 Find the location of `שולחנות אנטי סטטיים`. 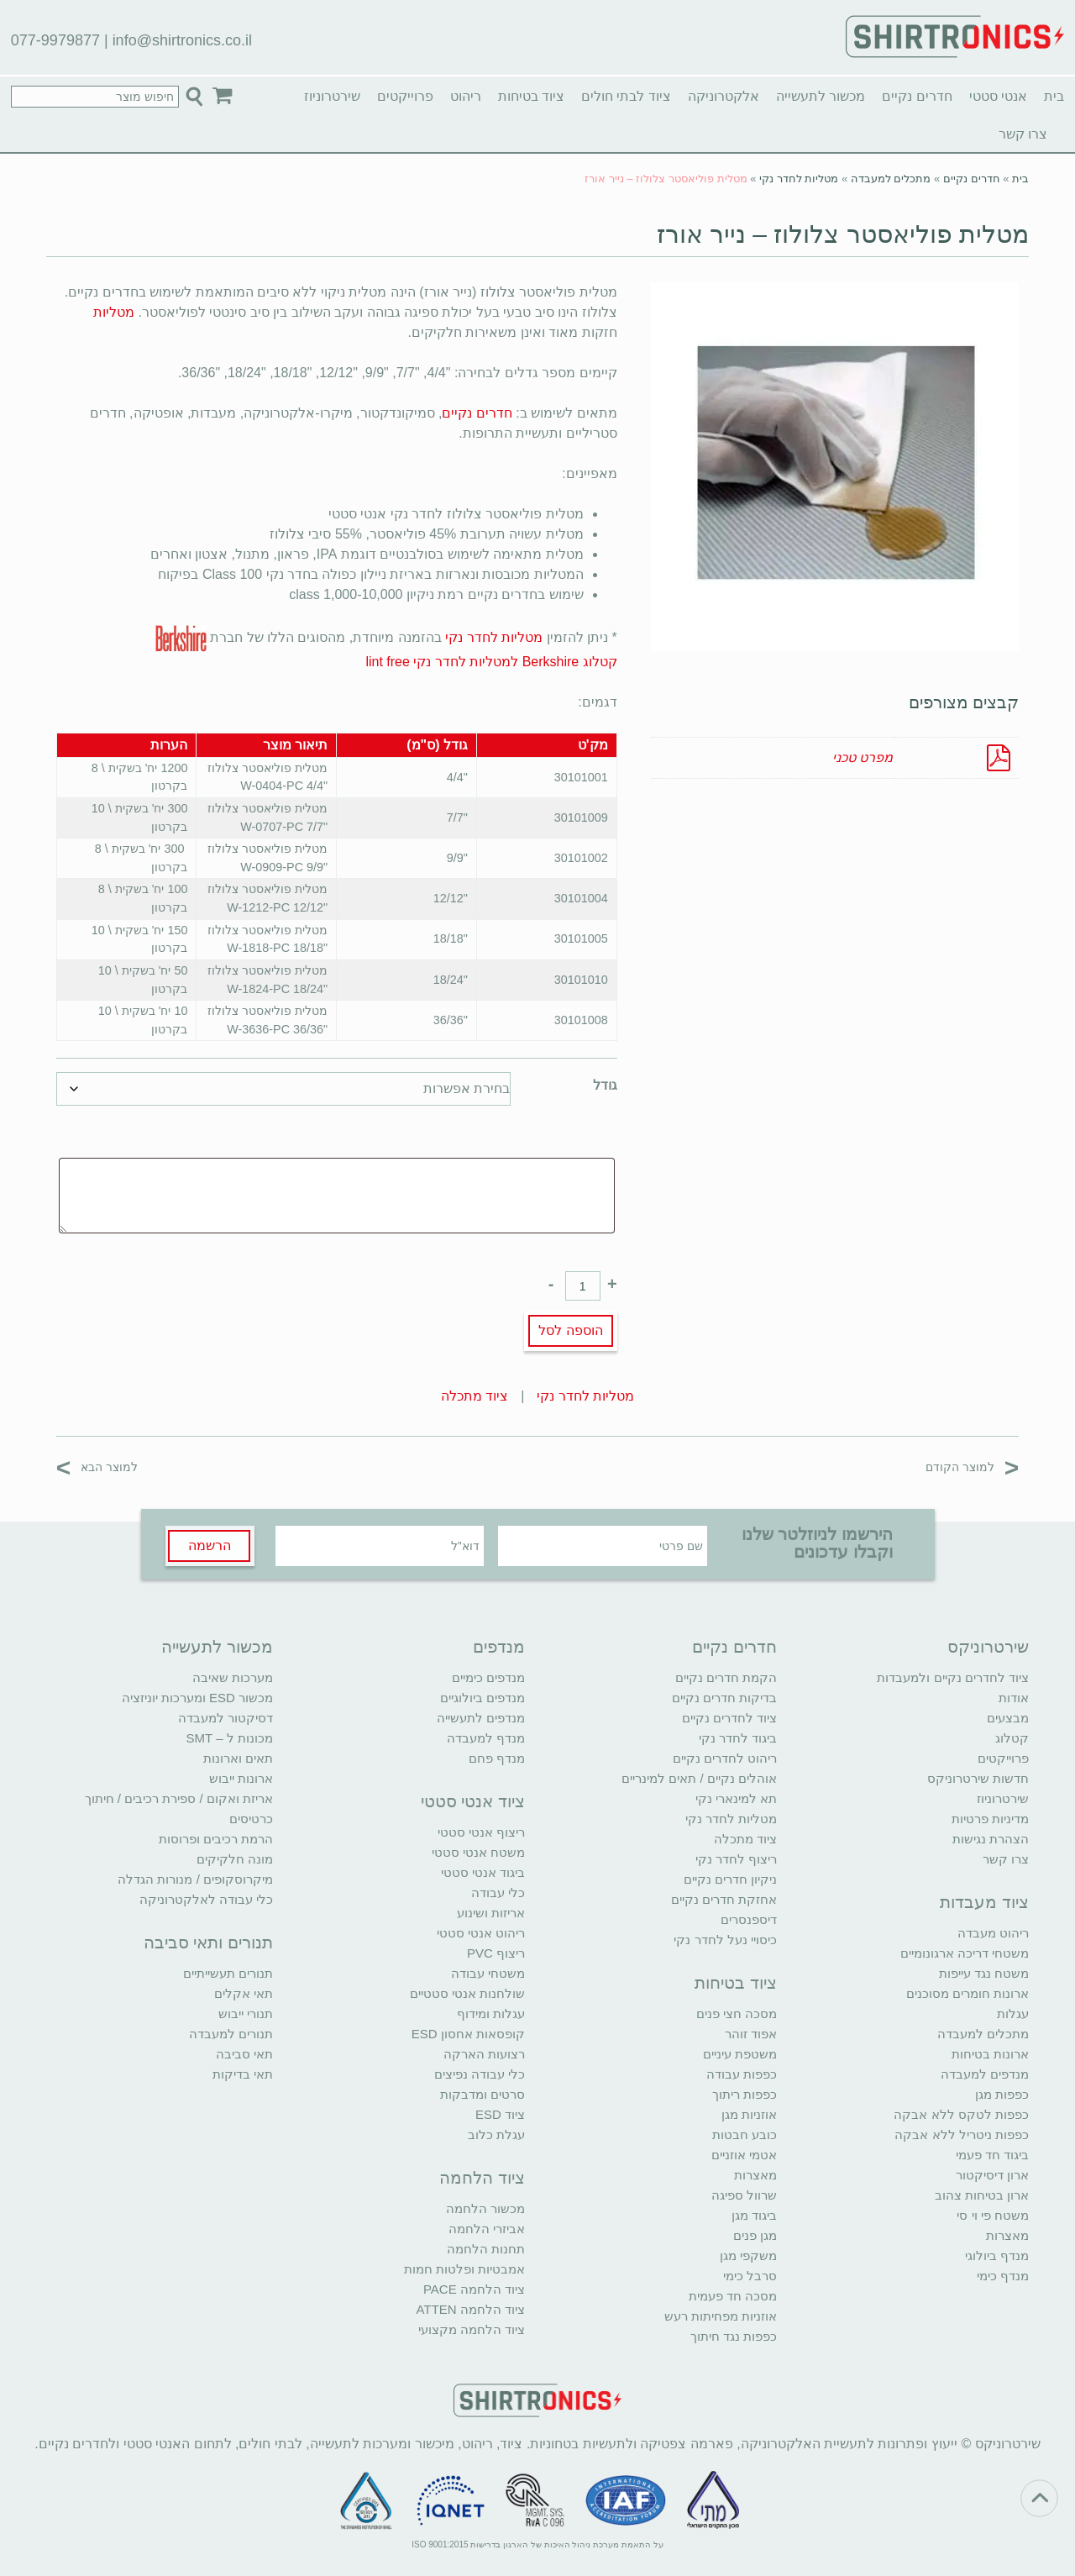

שולחנות אנטי סטטיים is located at coordinates (467, 1993).